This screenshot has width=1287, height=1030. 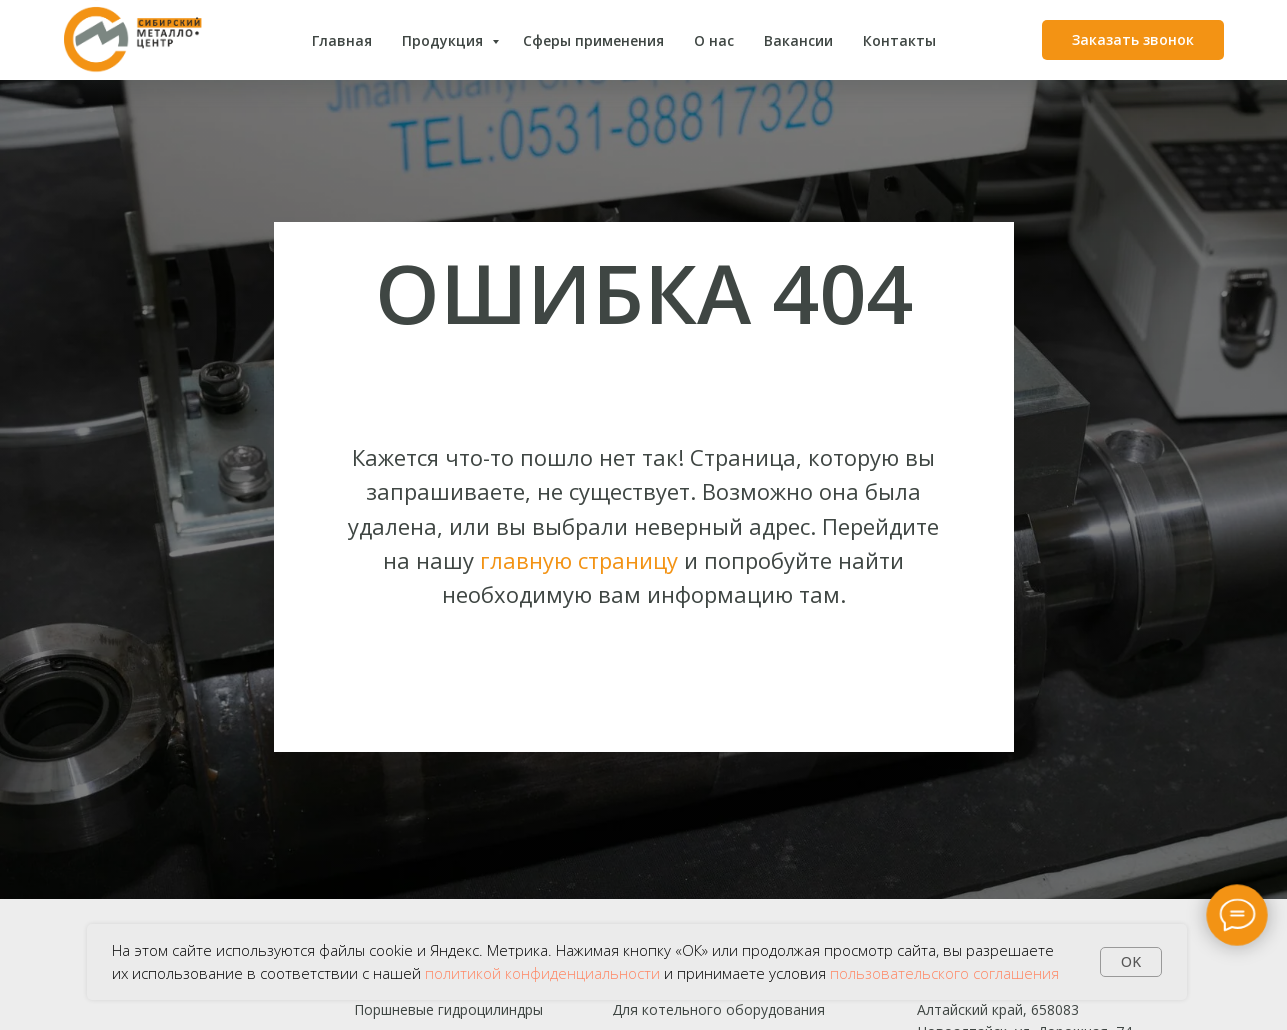 I want to click on политикой конфиденциальности, so click(x=542, y=973).